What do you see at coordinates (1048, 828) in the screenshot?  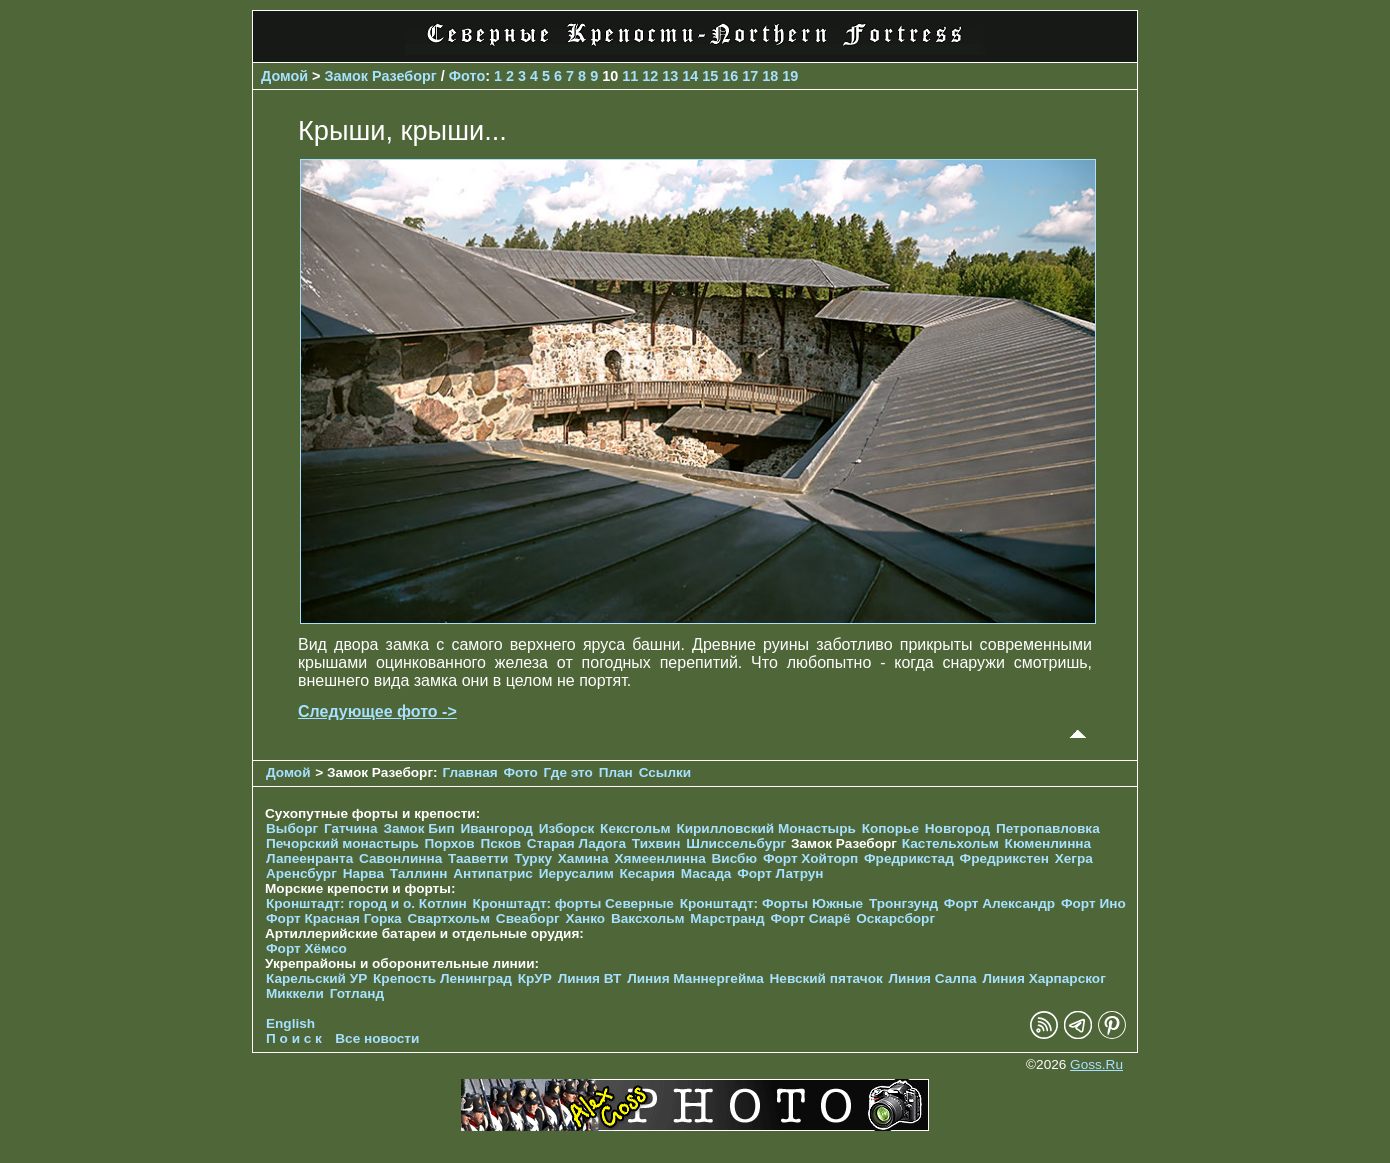 I see `Петропавловка` at bounding box center [1048, 828].